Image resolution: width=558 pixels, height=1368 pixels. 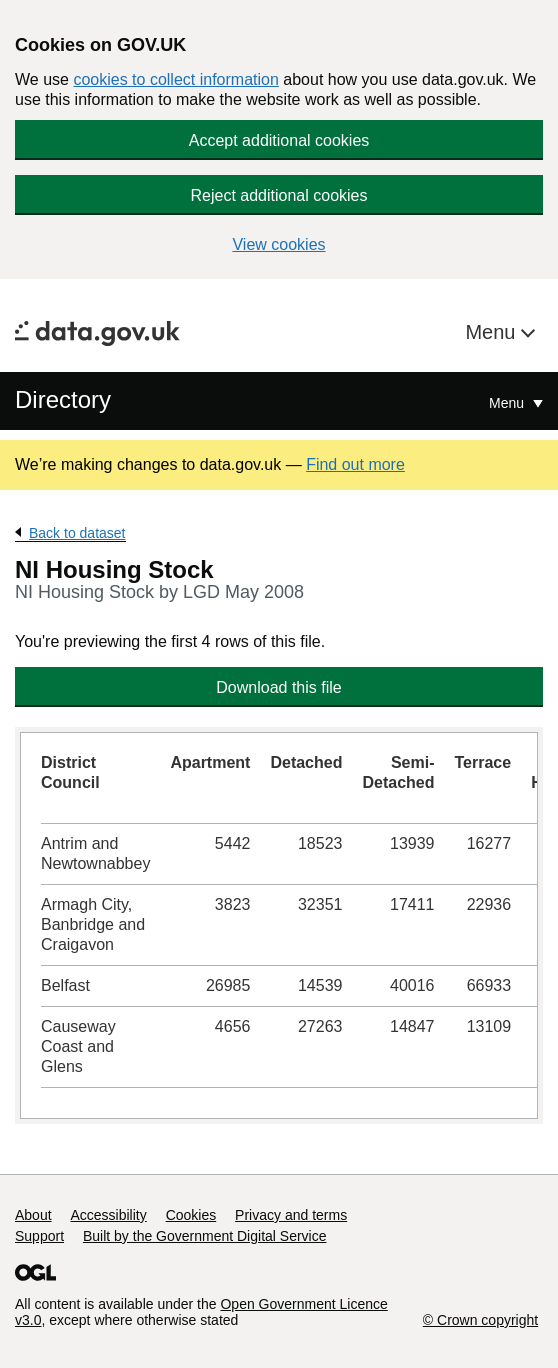 What do you see at coordinates (278, 244) in the screenshot?
I see `View cookies` at bounding box center [278, 244].